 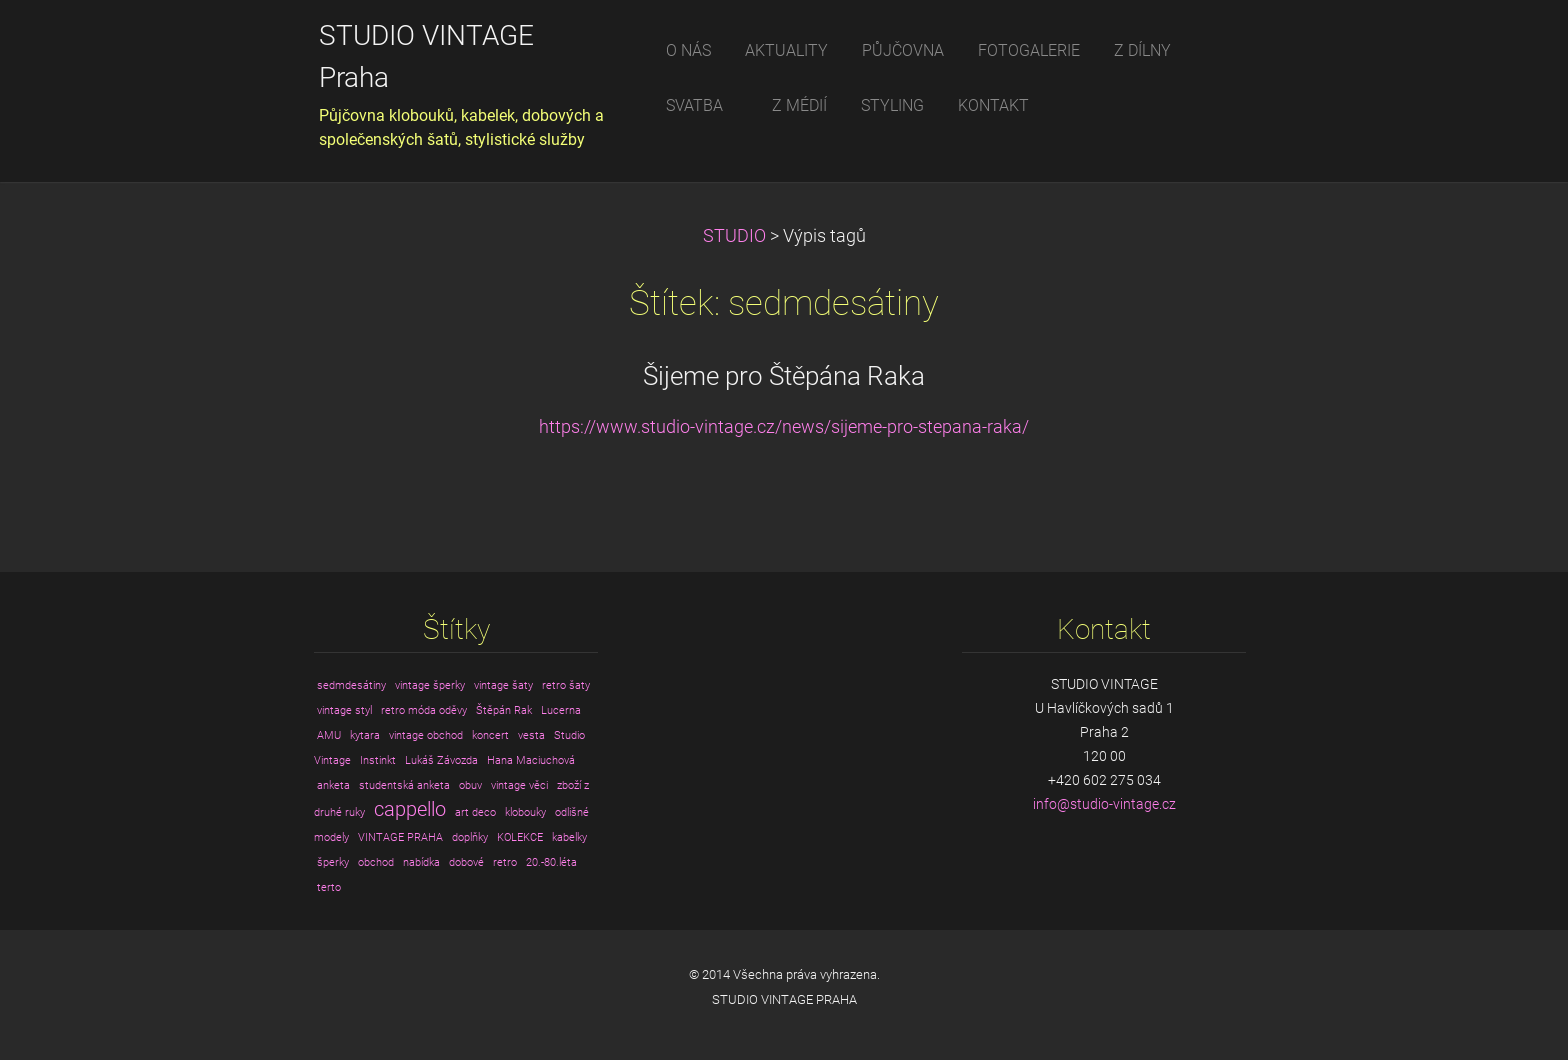 I want to click on anketa, so click(x=333, y=785).